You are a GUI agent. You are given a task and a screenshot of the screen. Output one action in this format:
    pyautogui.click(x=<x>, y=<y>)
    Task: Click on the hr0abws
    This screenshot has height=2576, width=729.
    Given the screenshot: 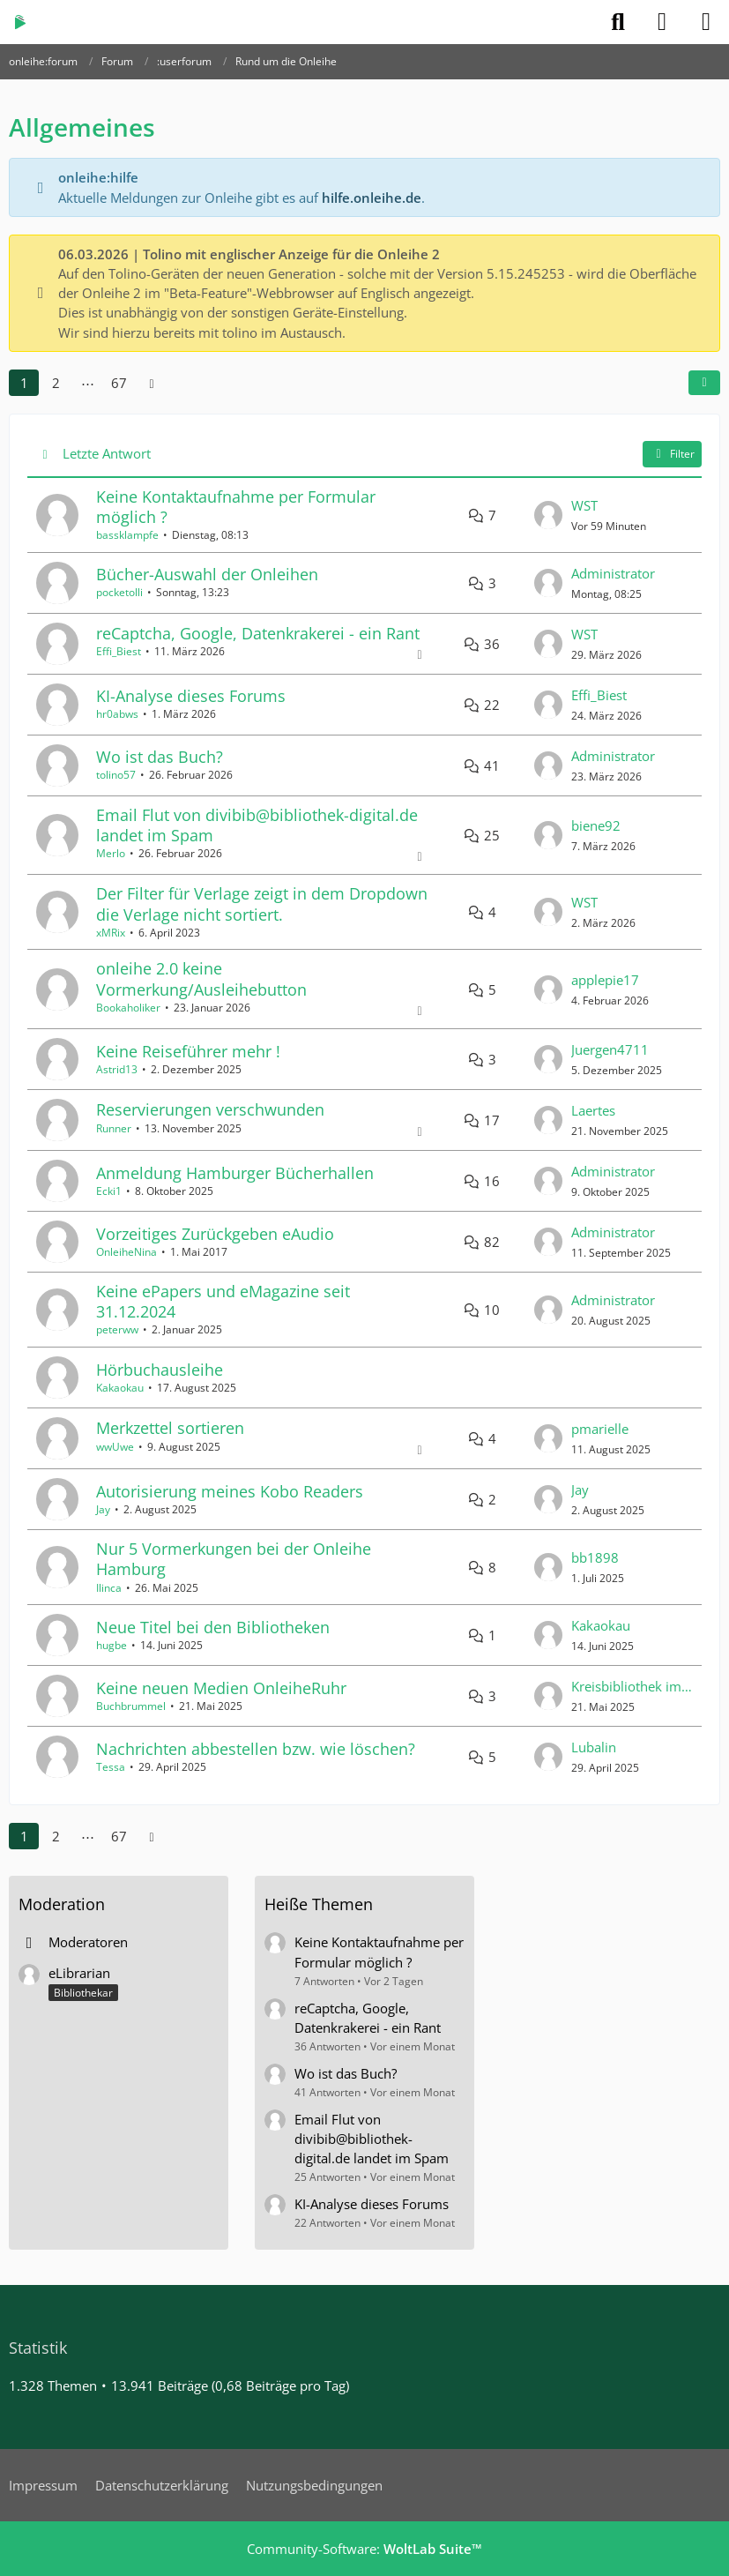 What is the action you would take?
    pyautogui.click(x=117, y=713)
    